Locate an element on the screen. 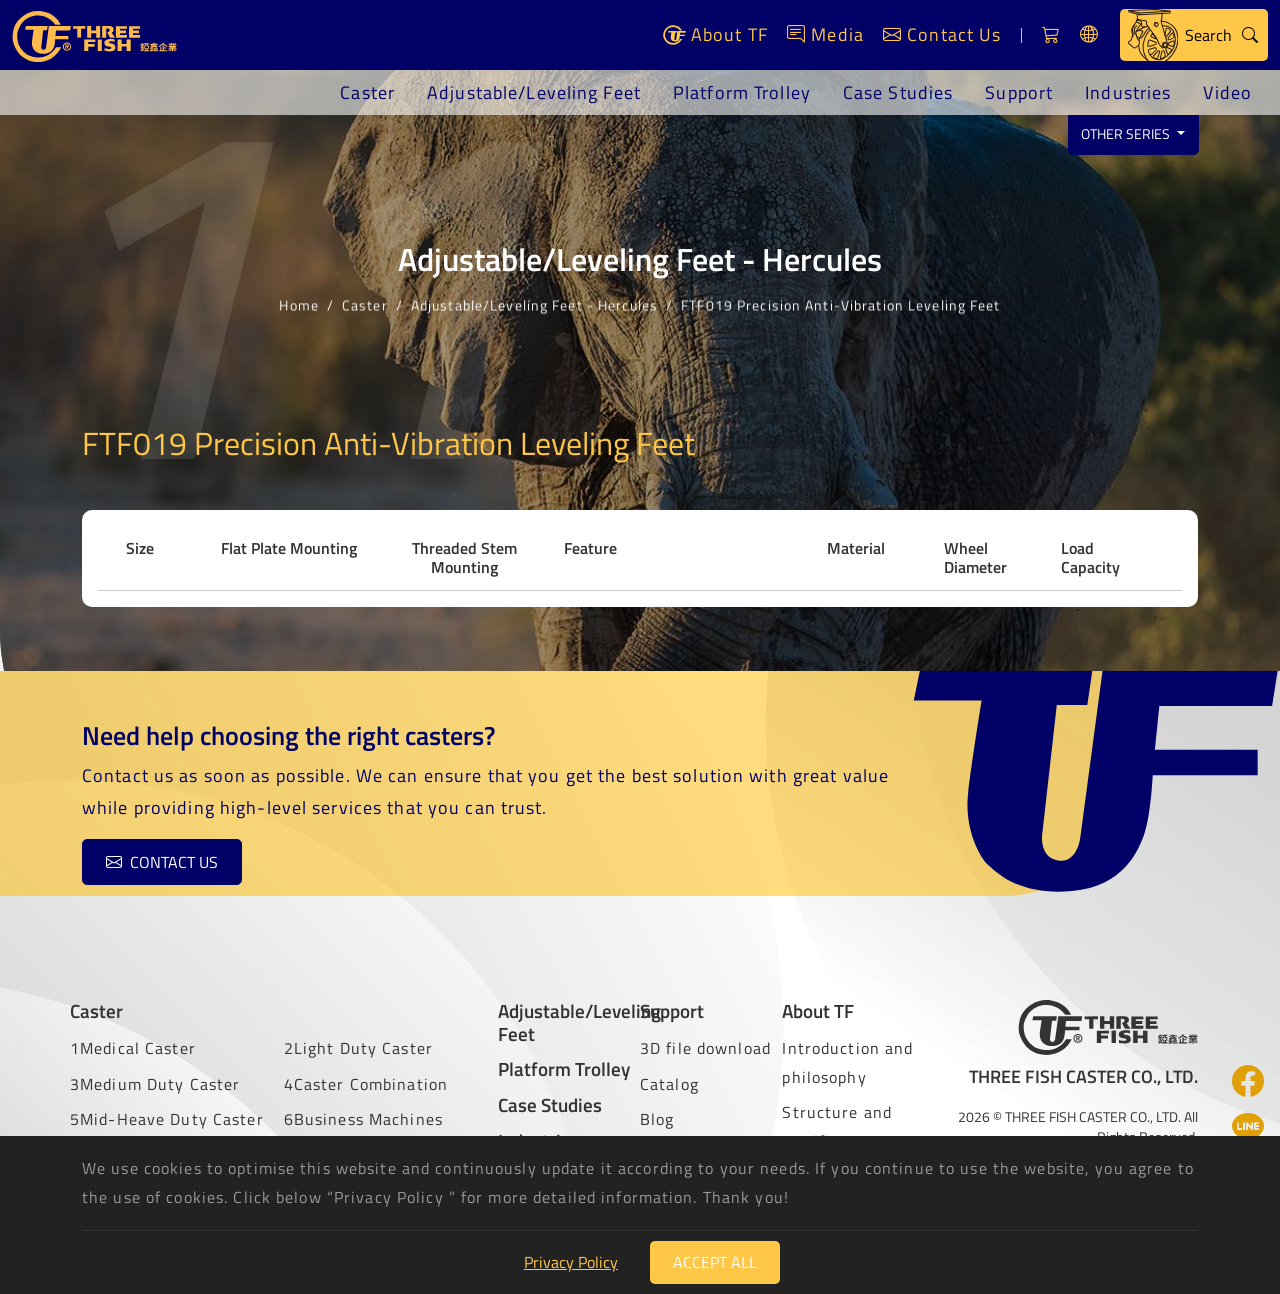 This screenshot has width=1280, height=1294. Case Studies is located at coordinates (898, 92).